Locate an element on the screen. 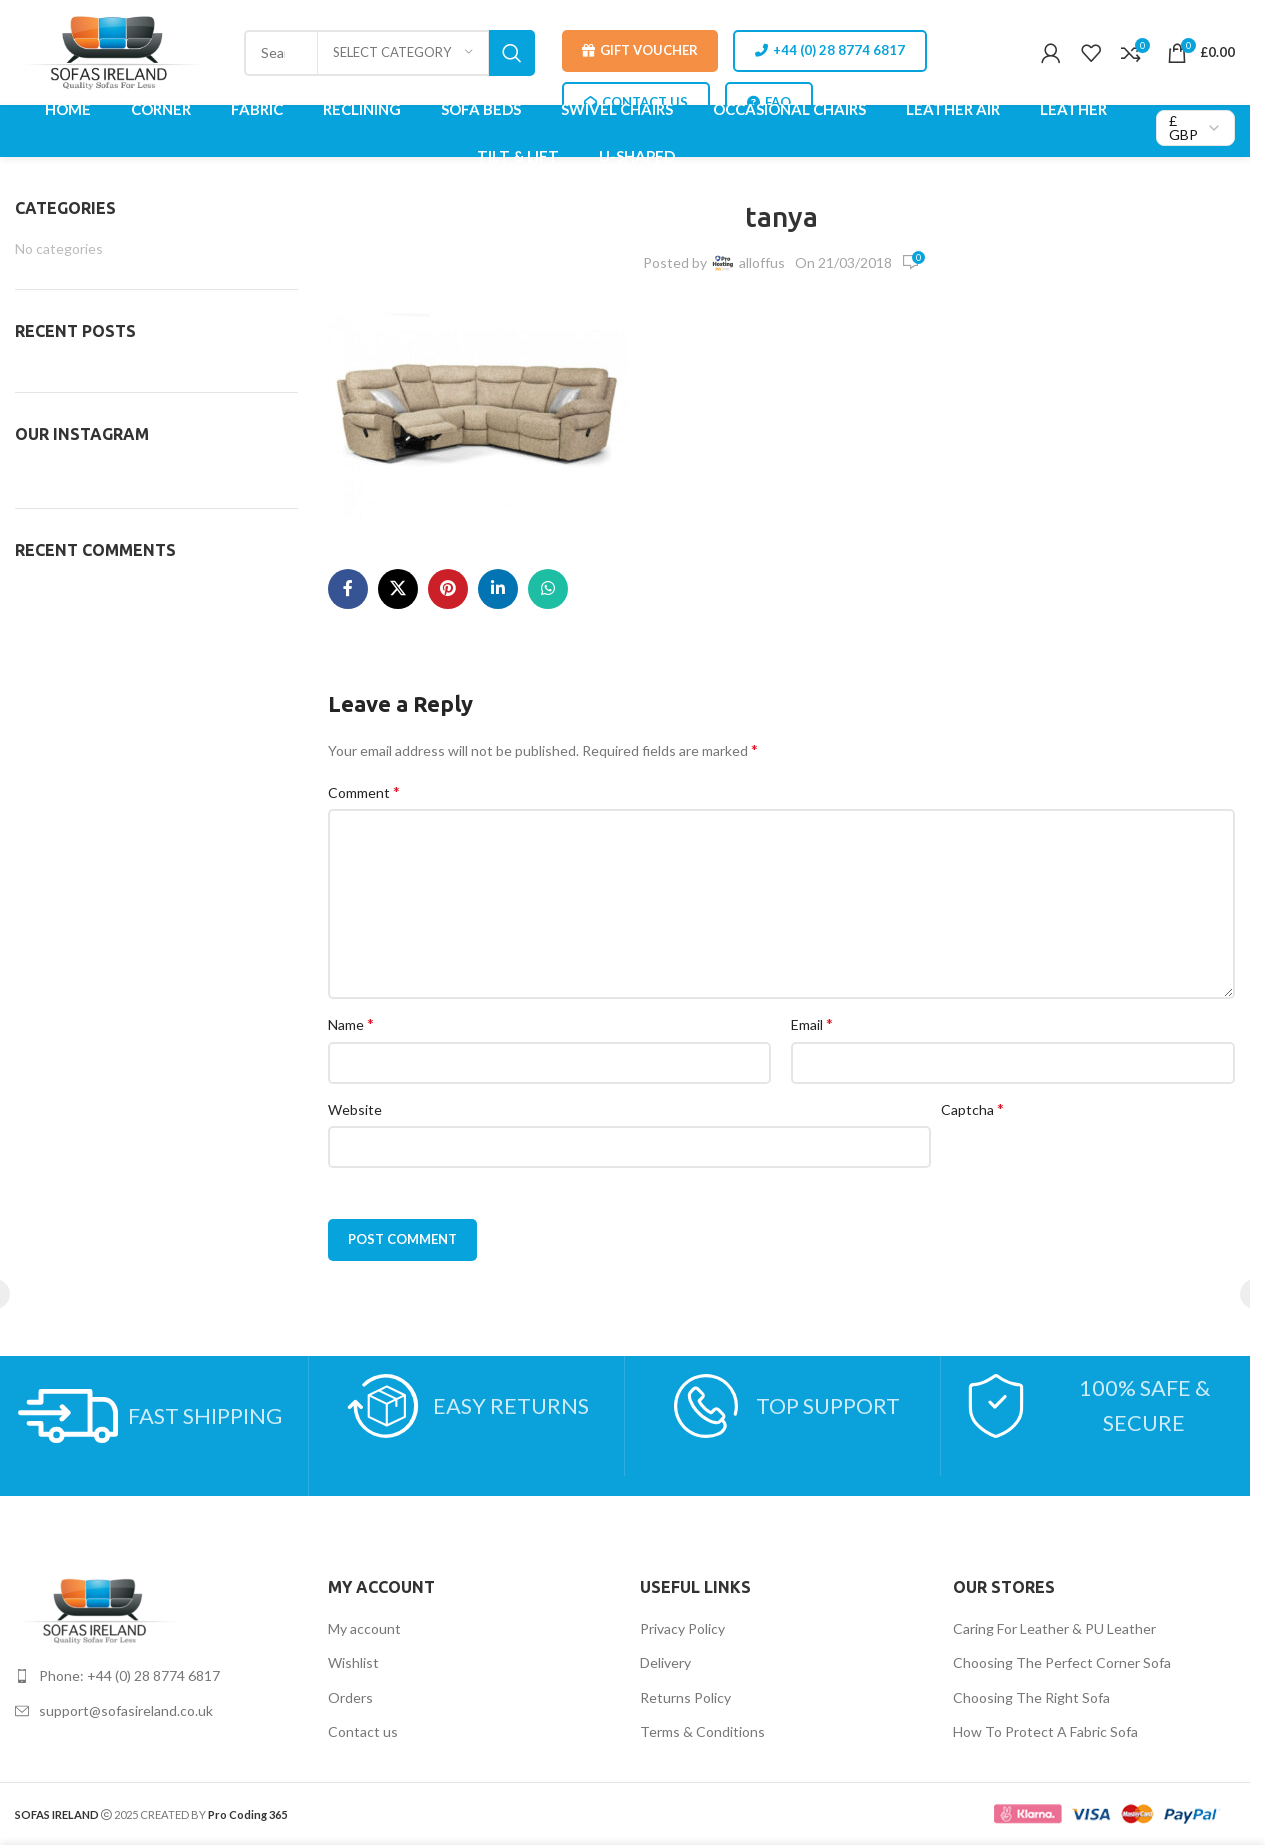  Terms & Conditions is located at coordinates (702, 1731).